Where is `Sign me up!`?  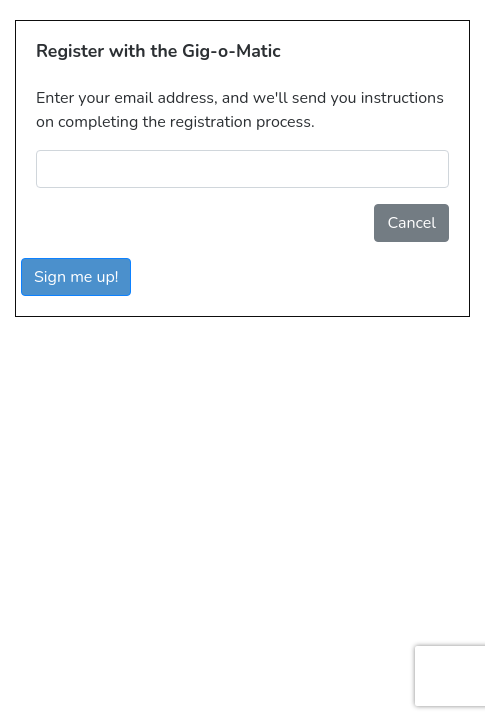 Sign me up! is located at coordinates (76, 277).